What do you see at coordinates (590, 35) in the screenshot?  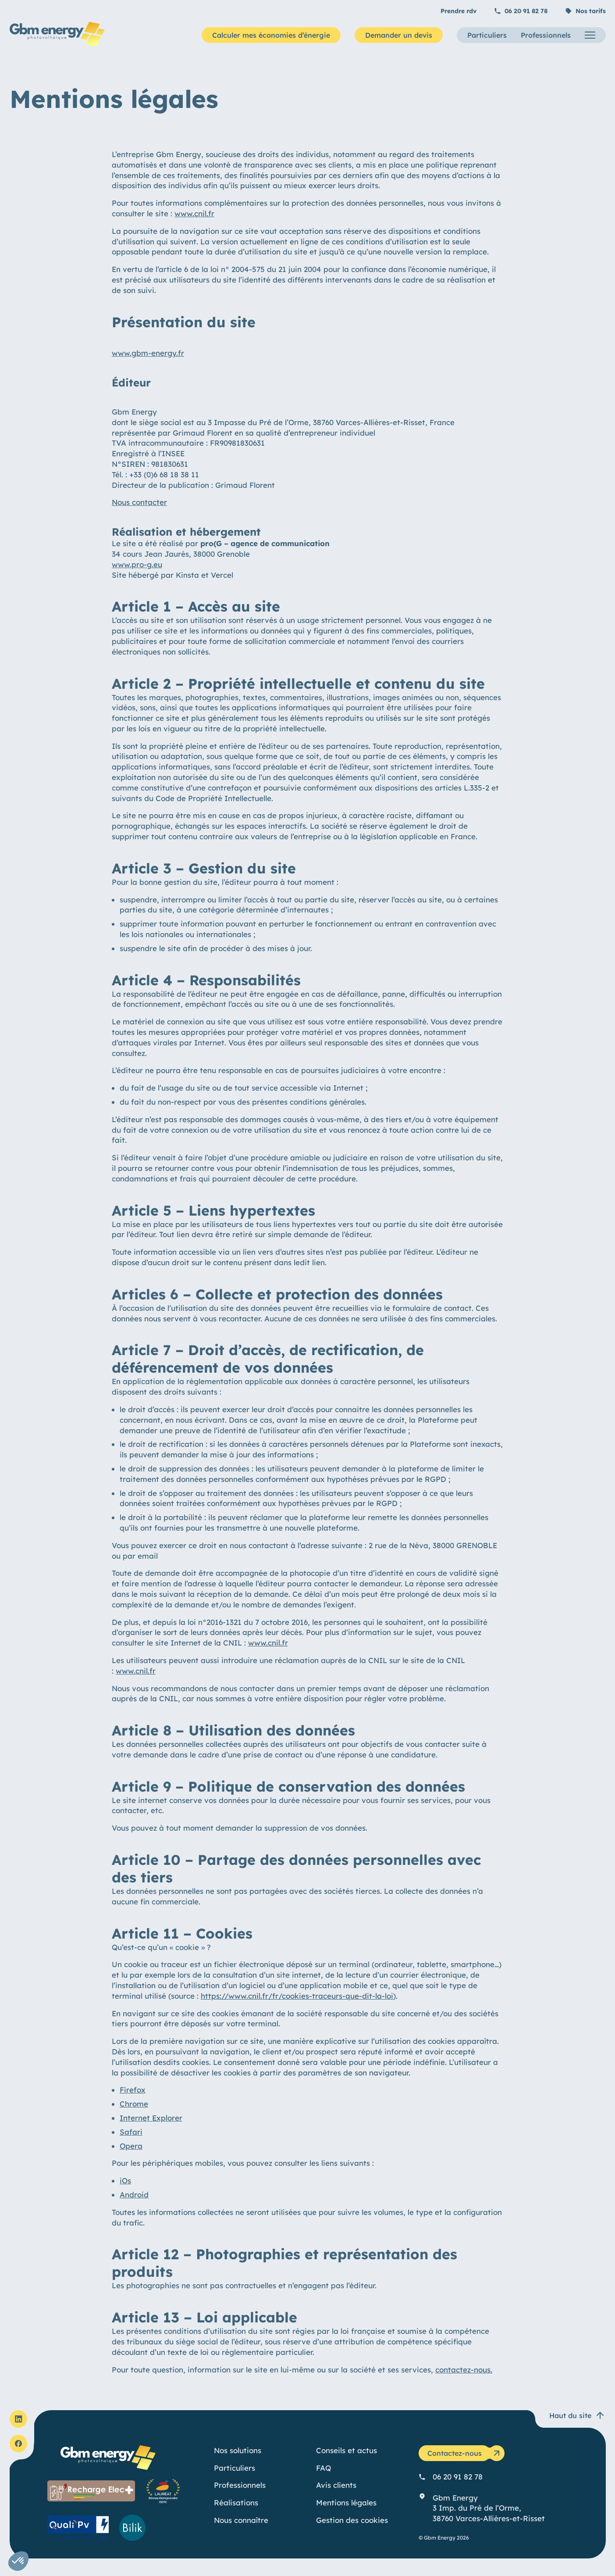 I see `[Menu]` at bounding box center [590, 35].